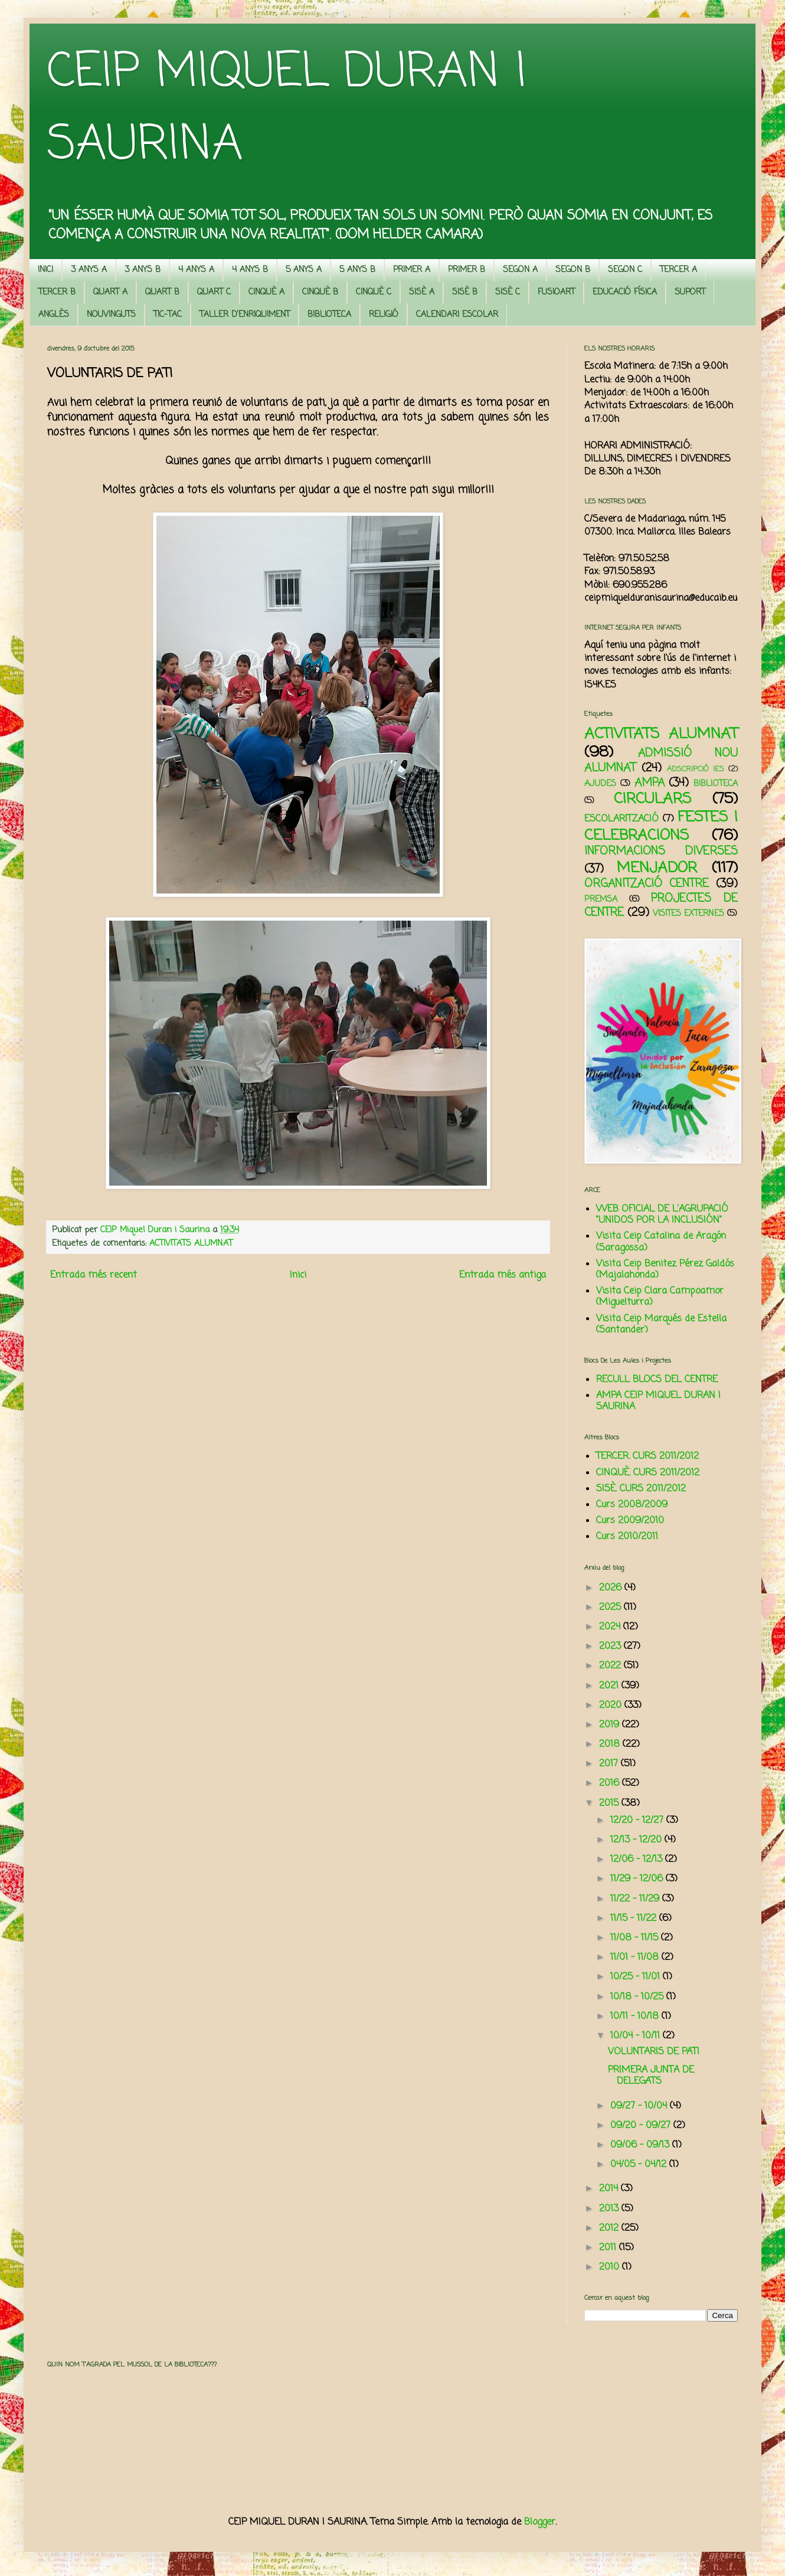 The height and width of the screenshot is (2576, 785). I want to click on SEGON B, so click(572, 270).